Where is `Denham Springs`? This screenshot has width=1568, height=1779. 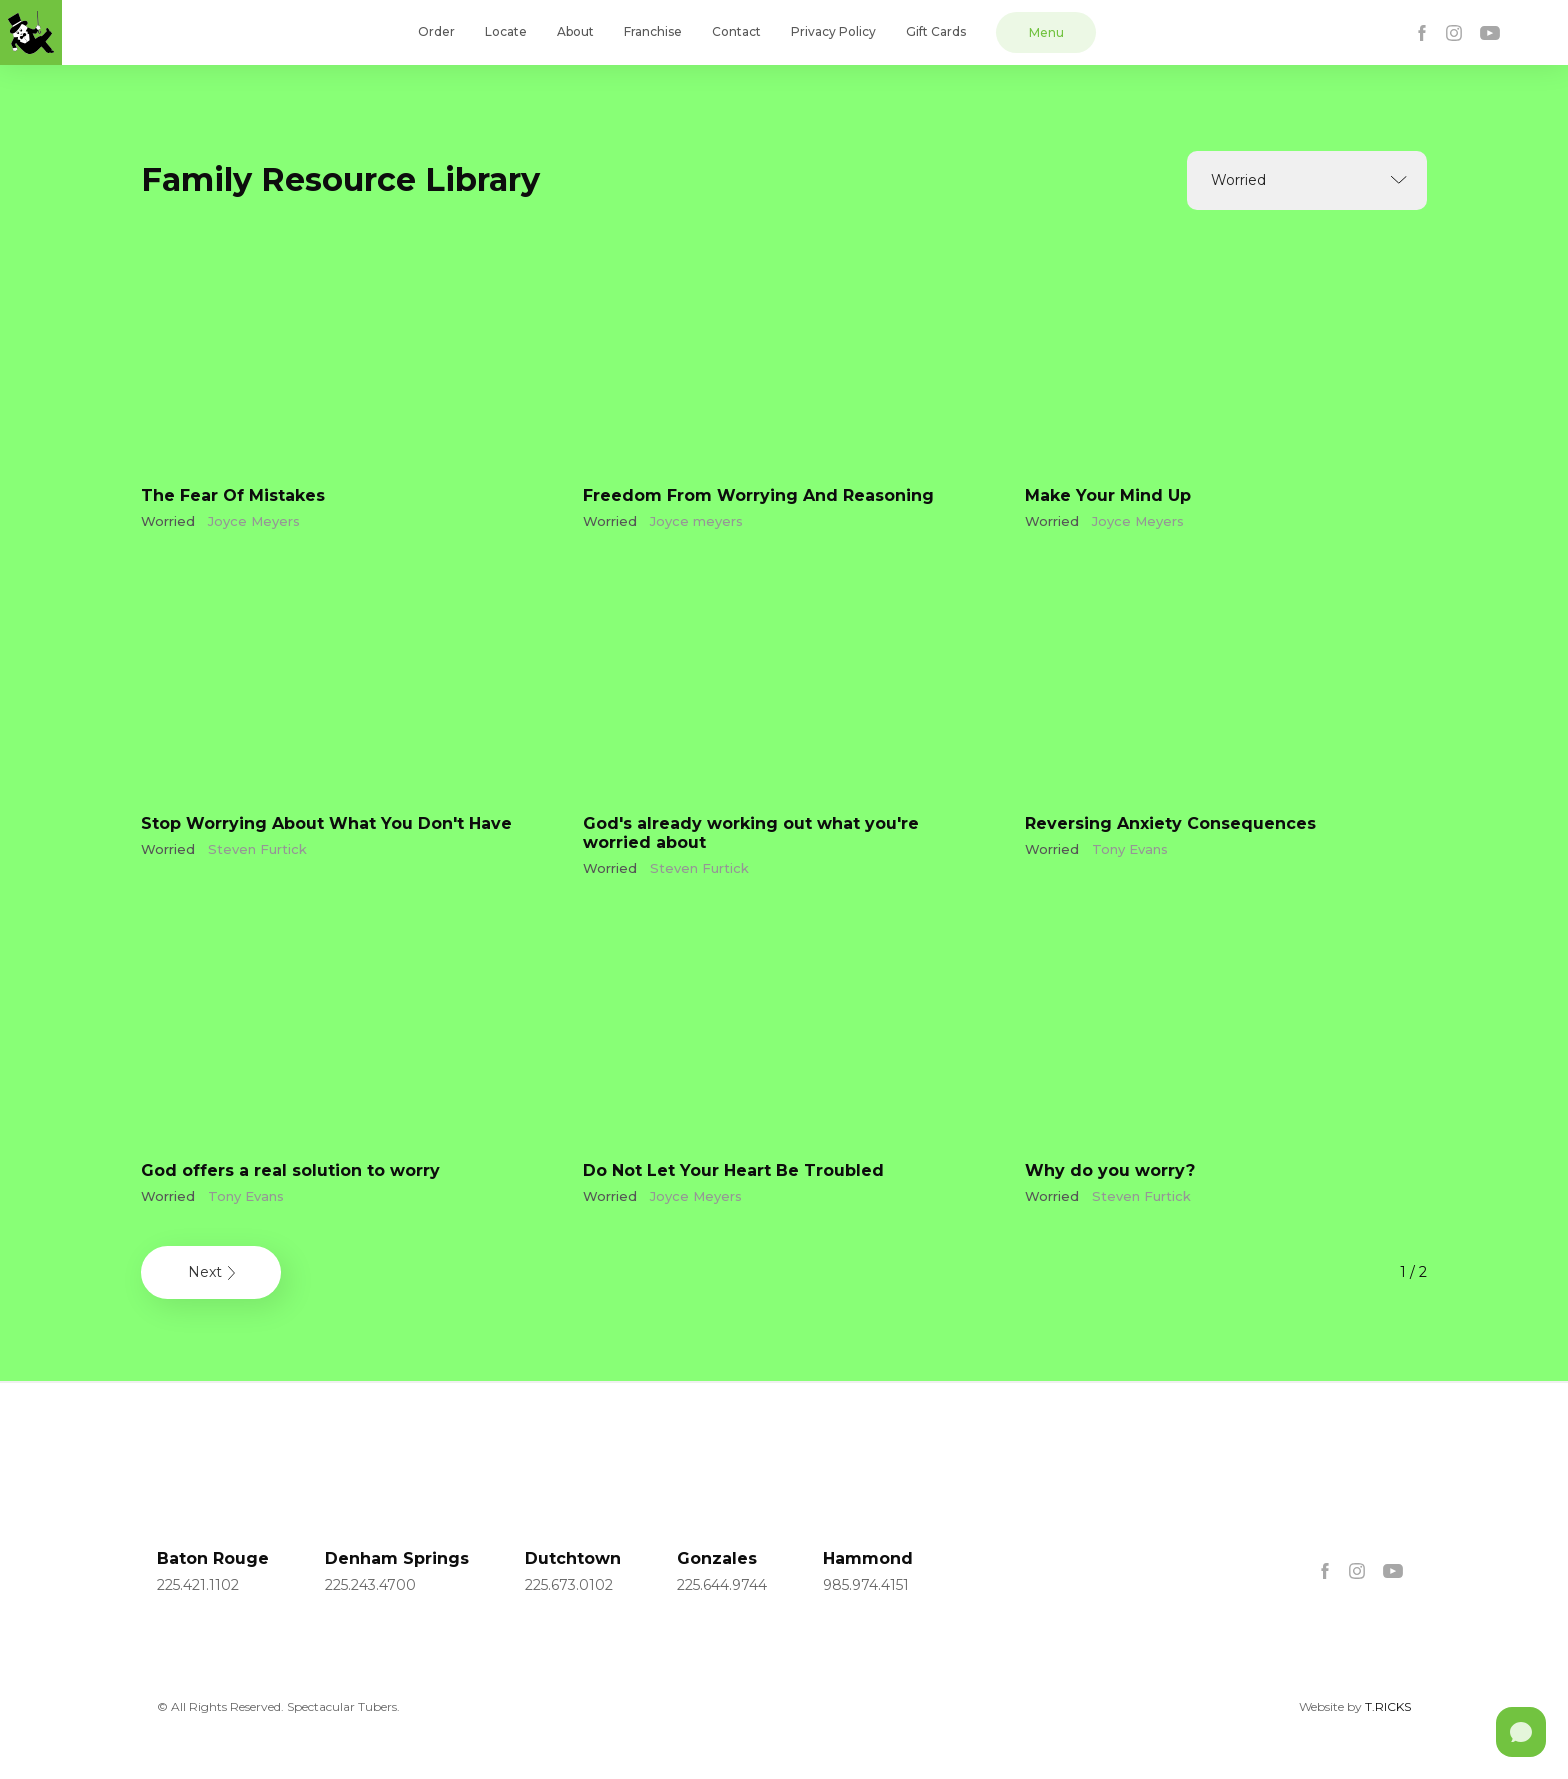 Denham Springs is located at coordinates (397, 1558).